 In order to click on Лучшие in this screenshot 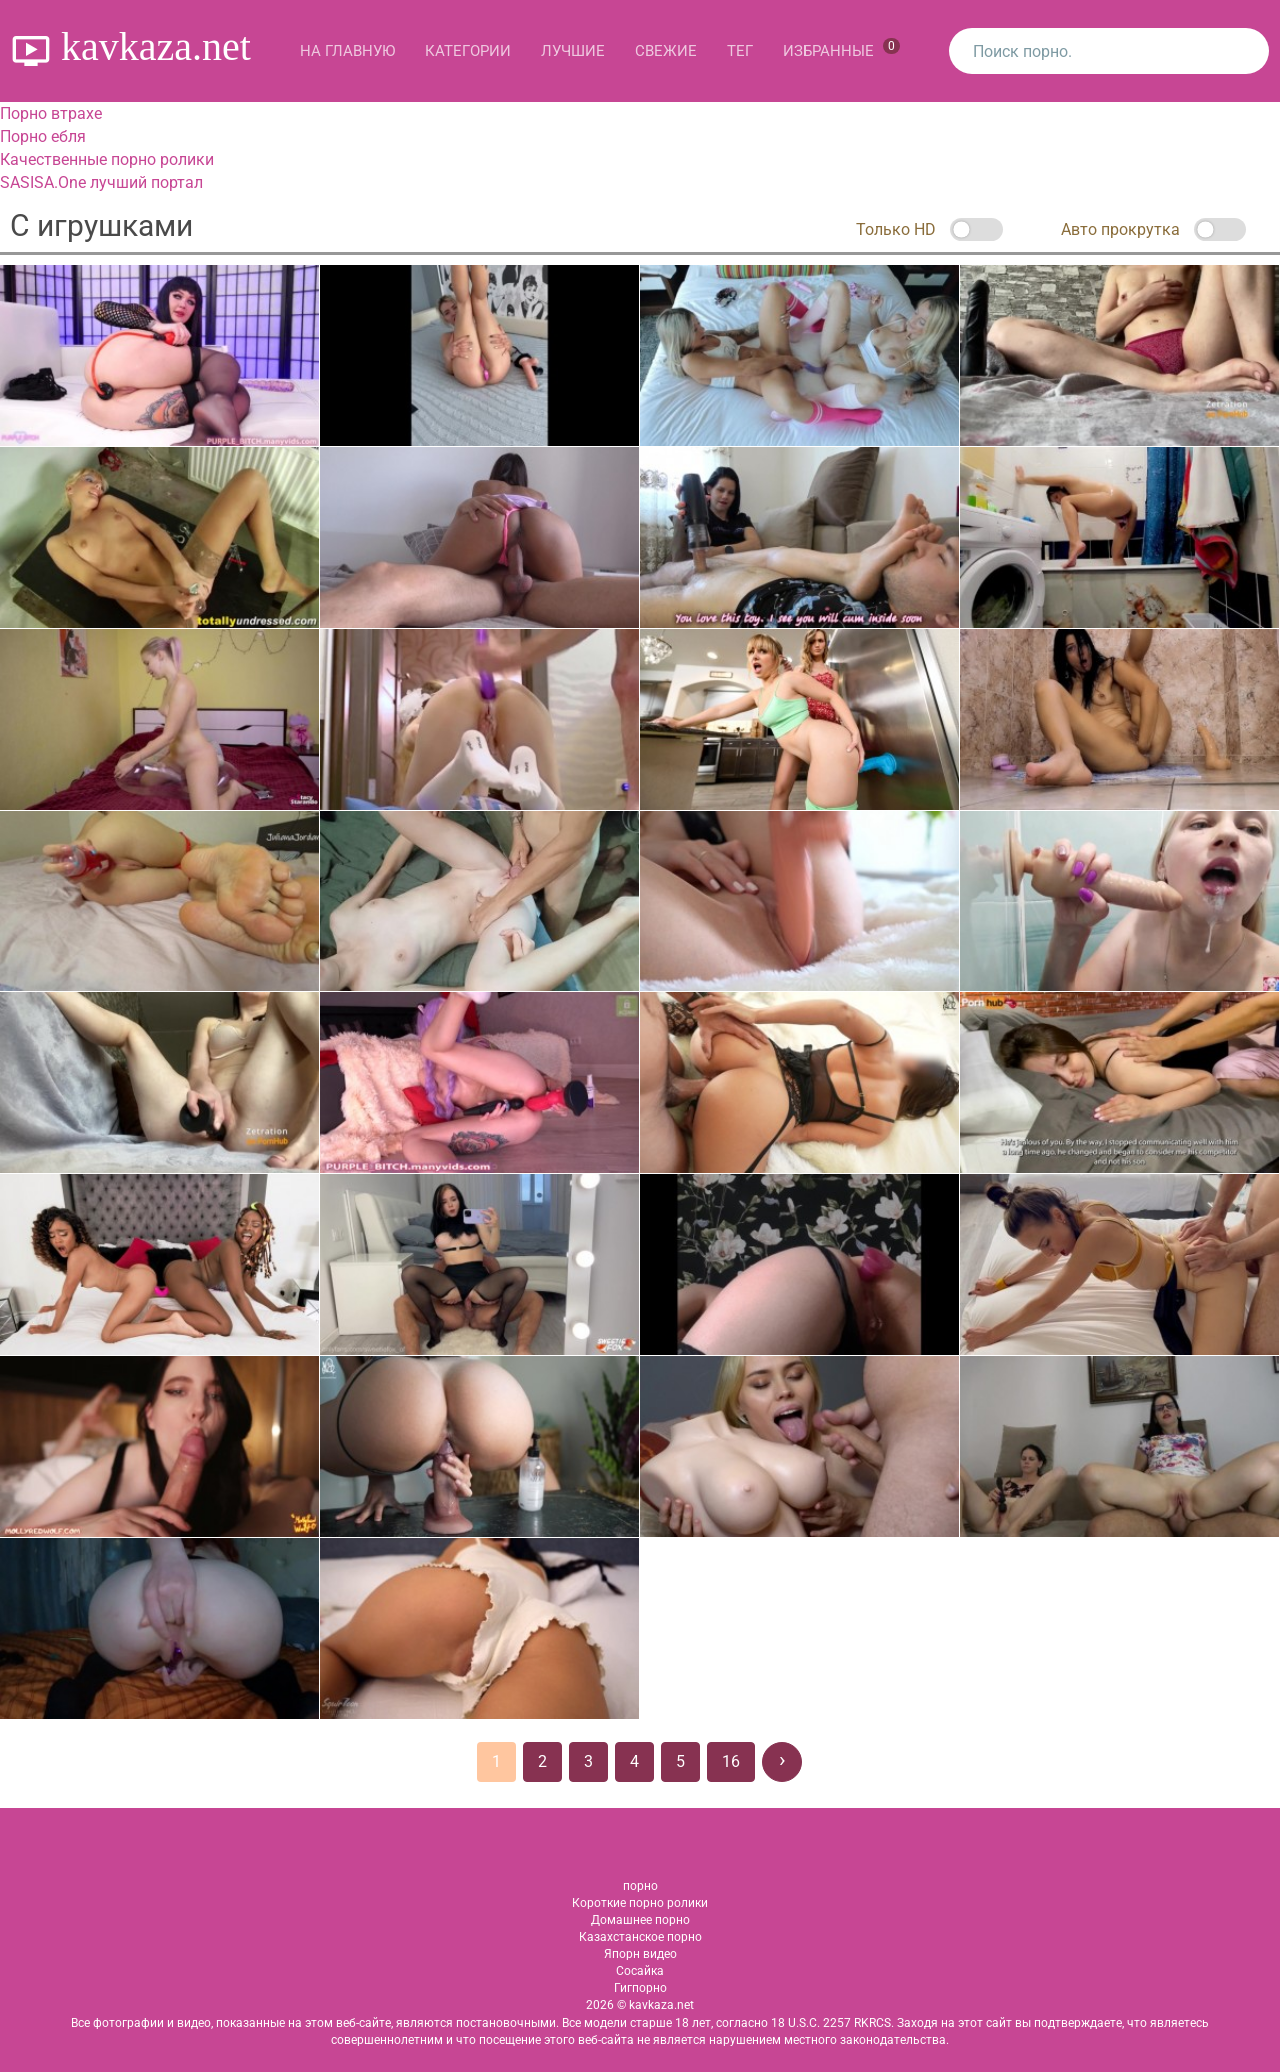, I will do `click(573, 51)`.